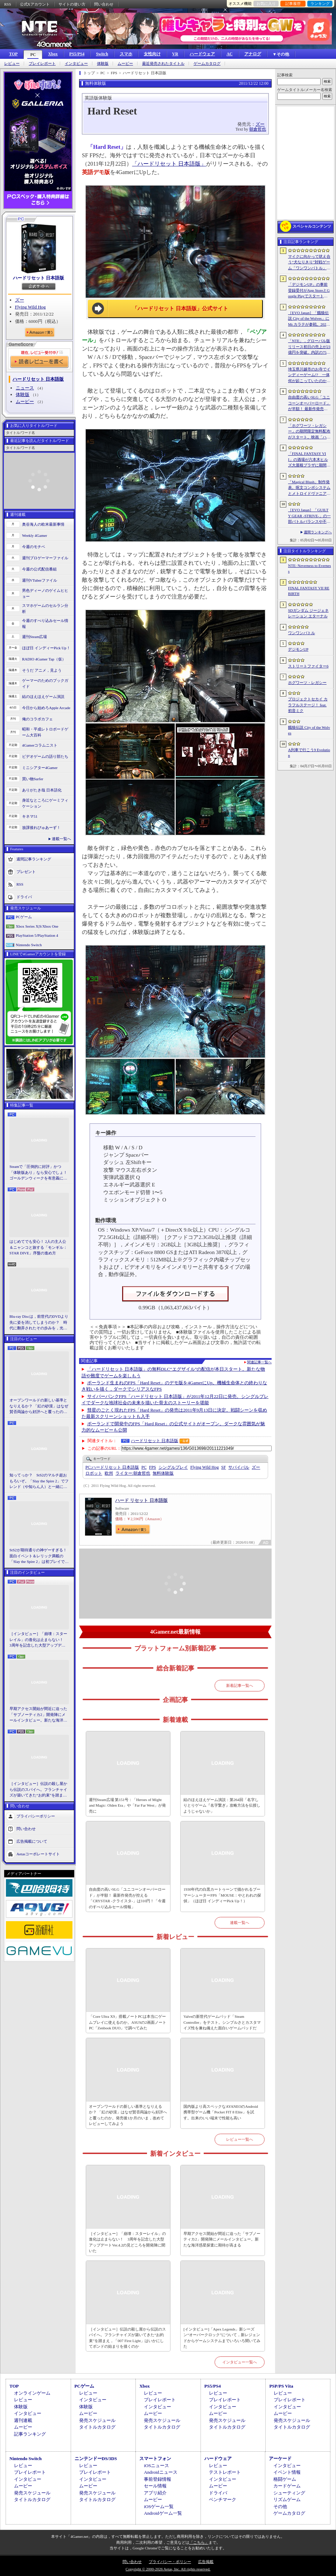  What do you see at coordinates (38, 1789) in the screenshot?
I see `［インタビュー］伝説の殺し屋から伝説のスパイへ。フランチャイズが築いてきた“お約束”を踏まえ，「007 First Light」はいかにしてボンドの始まりを描くのか` at bounding box center [38, 1789].